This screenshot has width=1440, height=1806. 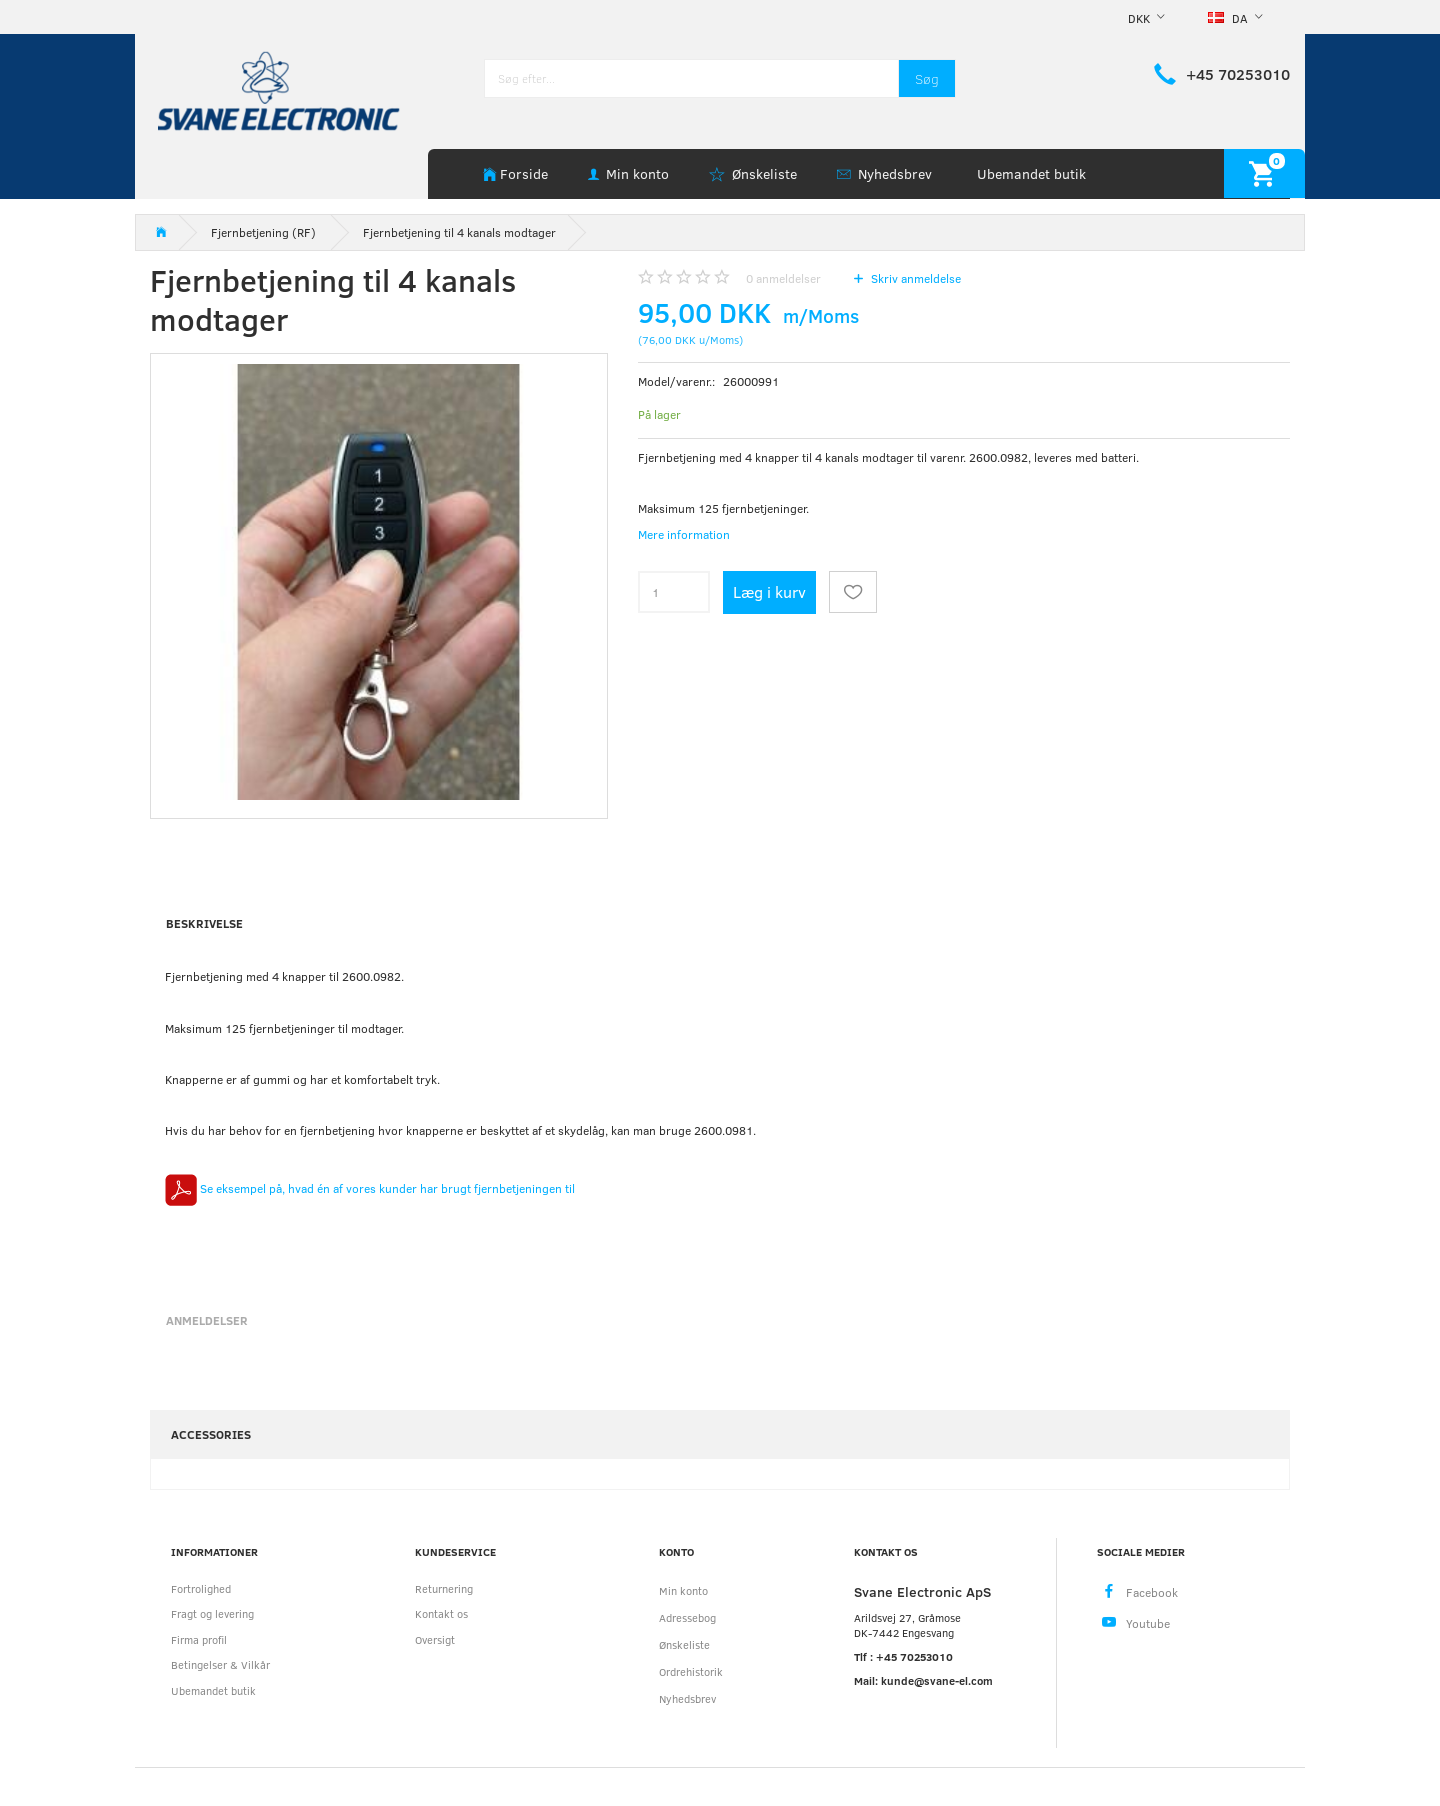 I want to click on Se eksempel på, hvad én af vores kunder har brugt fjernbetjeningen til, so click(x=370, y=1188).